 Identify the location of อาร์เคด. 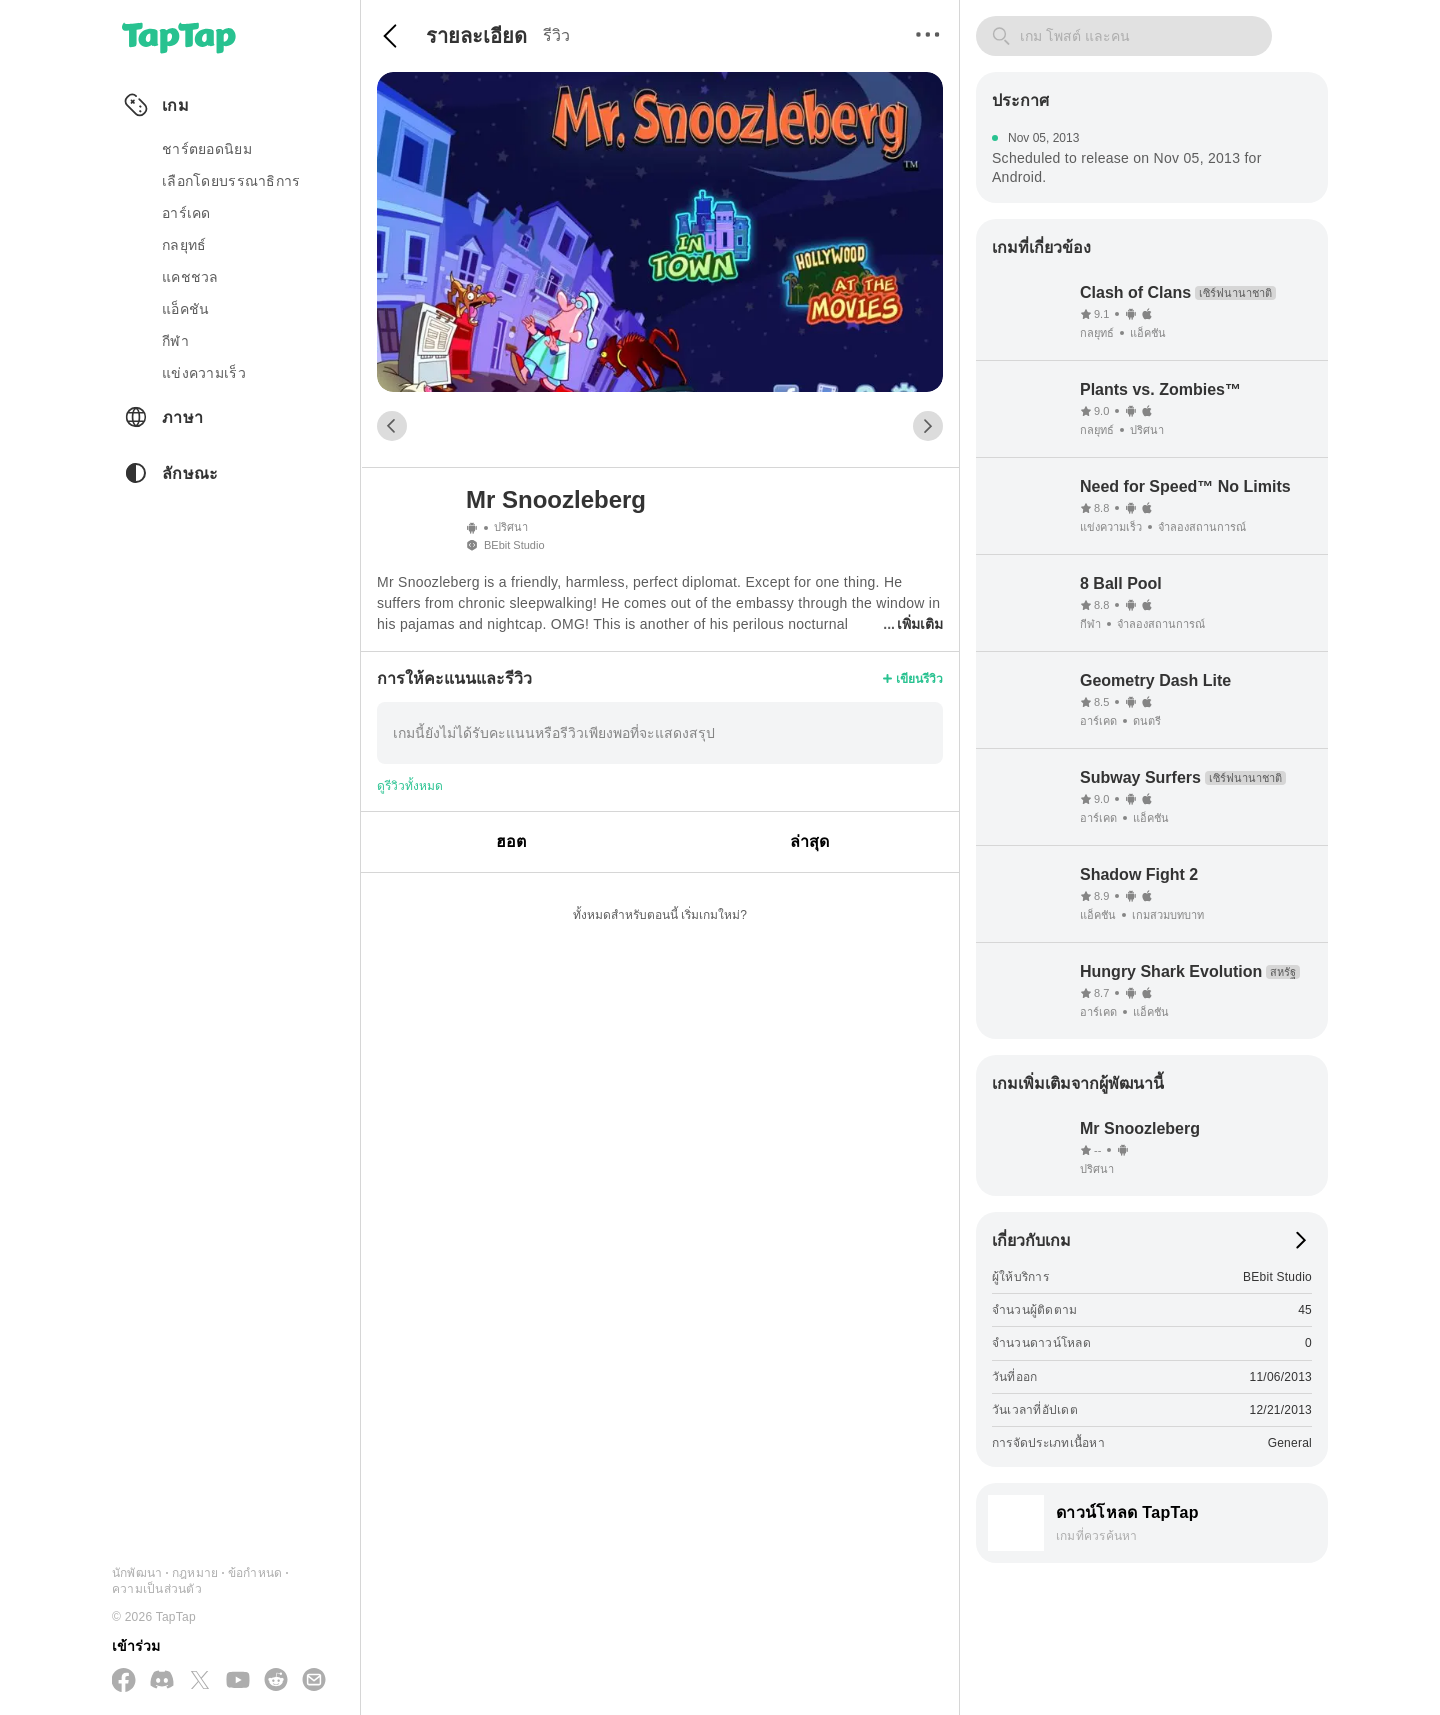
(186, 213).